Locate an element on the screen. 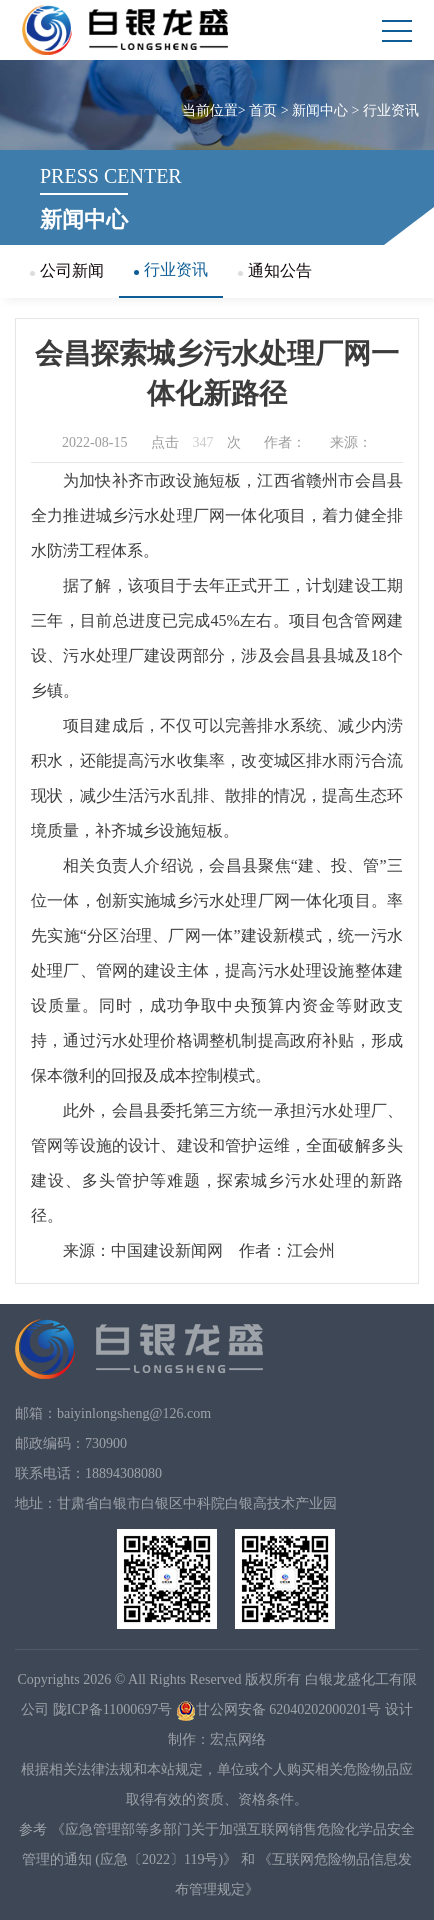 The width and height of the screenshot is (434, 1920). 甘公网安备 62040202000201号 is located at coordinates (279, 1709).